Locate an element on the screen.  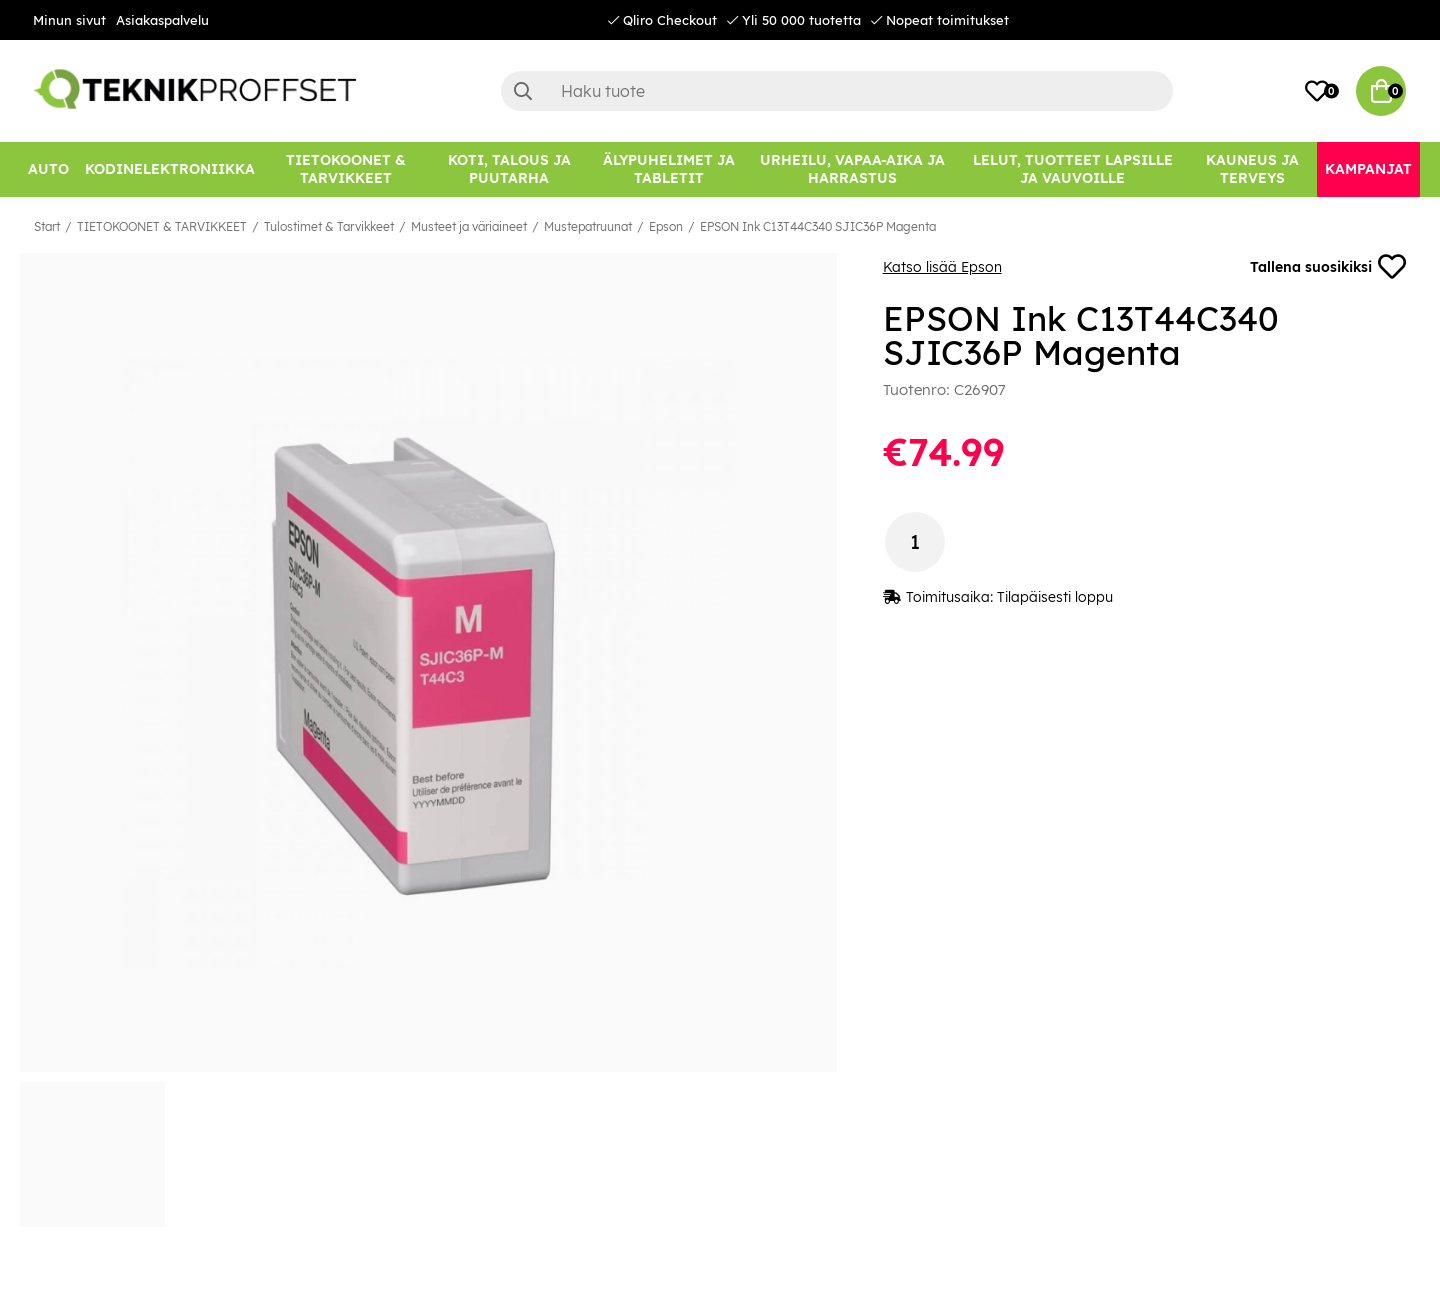
Tulostimet & Tarvikkeet is located at coordinates (329, 226).